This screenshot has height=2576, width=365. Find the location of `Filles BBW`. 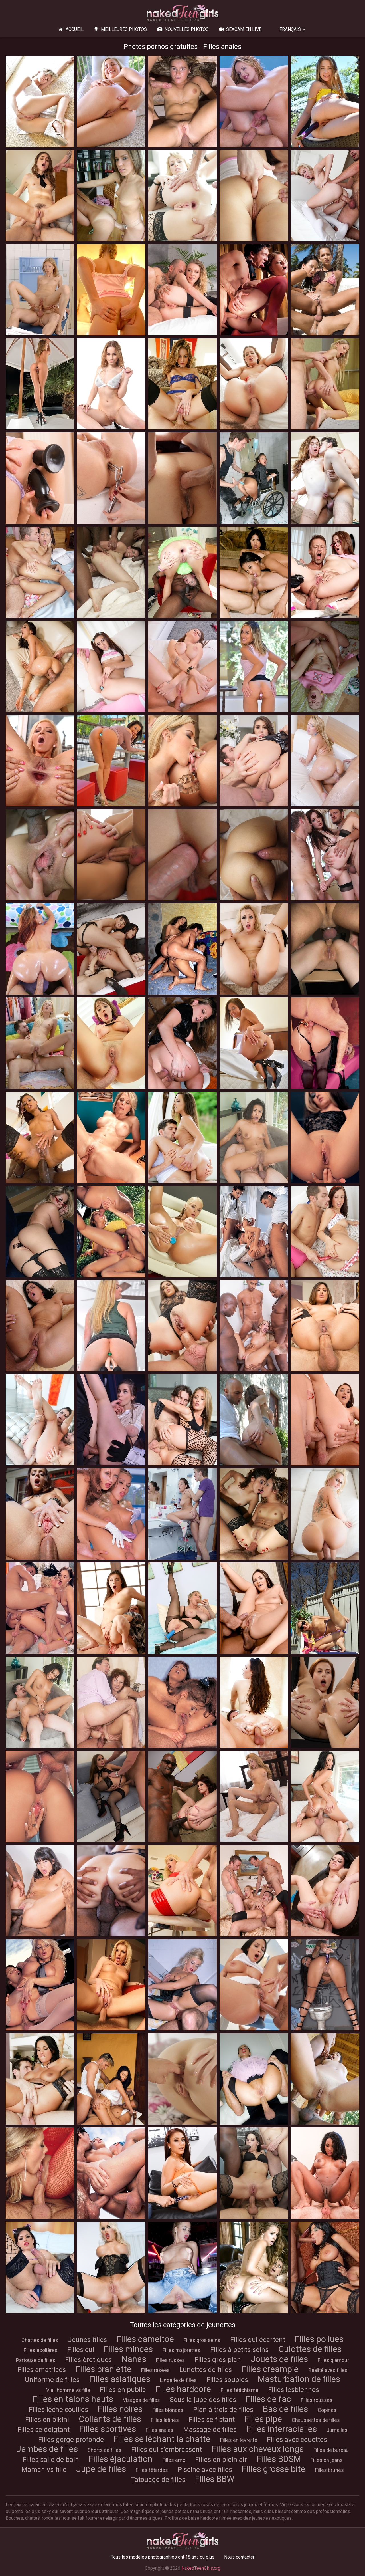

Filles BBW is located at coordinates (214, 2479).